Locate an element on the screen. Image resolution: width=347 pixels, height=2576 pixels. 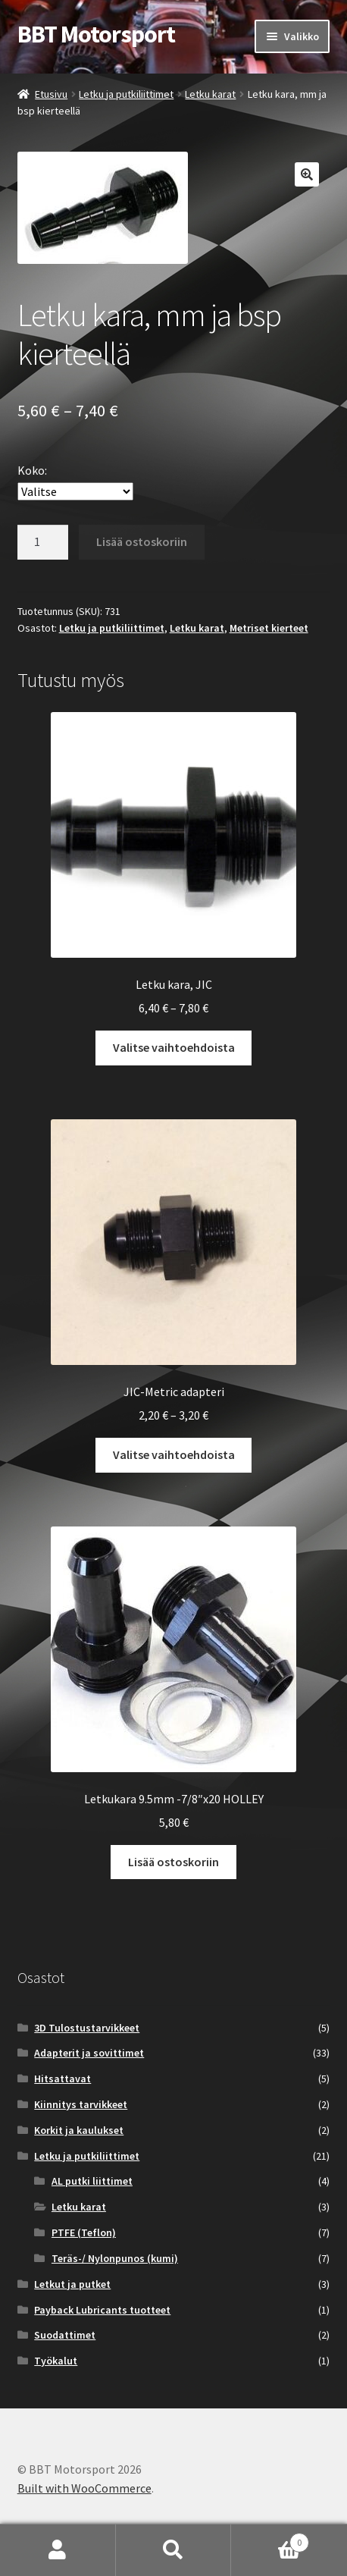
Valitse vaihtoehdoista [Valitse valinnat “Letku kara, JIC”] is located at coordinates (174, 1047).